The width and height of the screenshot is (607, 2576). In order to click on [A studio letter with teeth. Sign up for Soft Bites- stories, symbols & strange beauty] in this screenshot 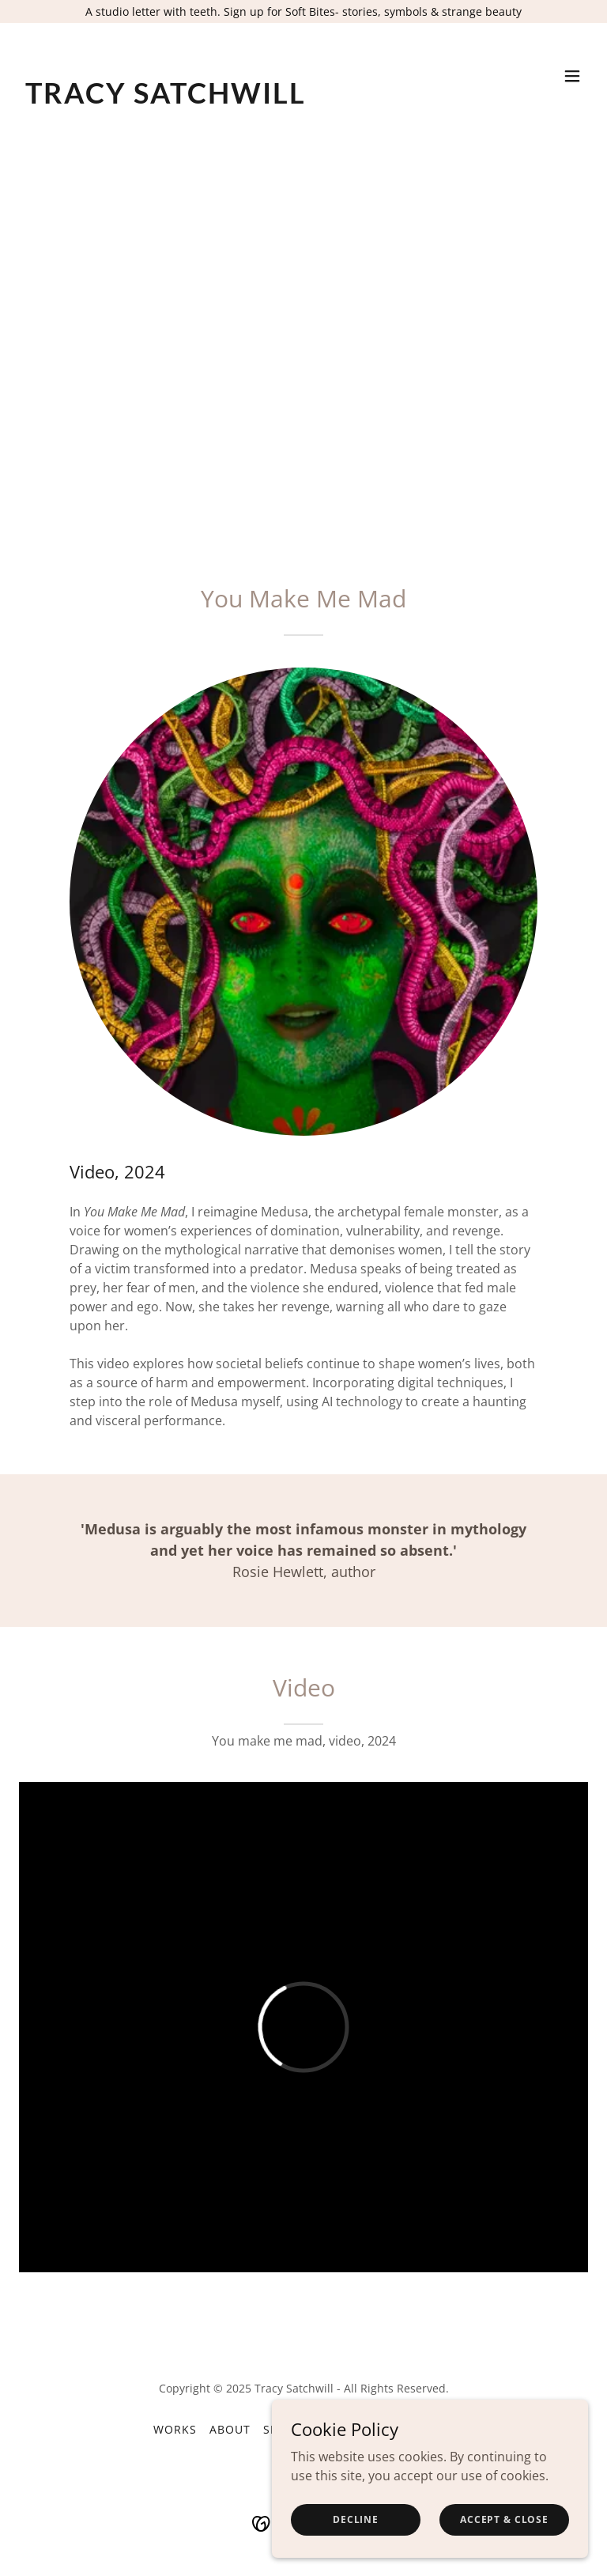, I will do `click(303, 11)`.